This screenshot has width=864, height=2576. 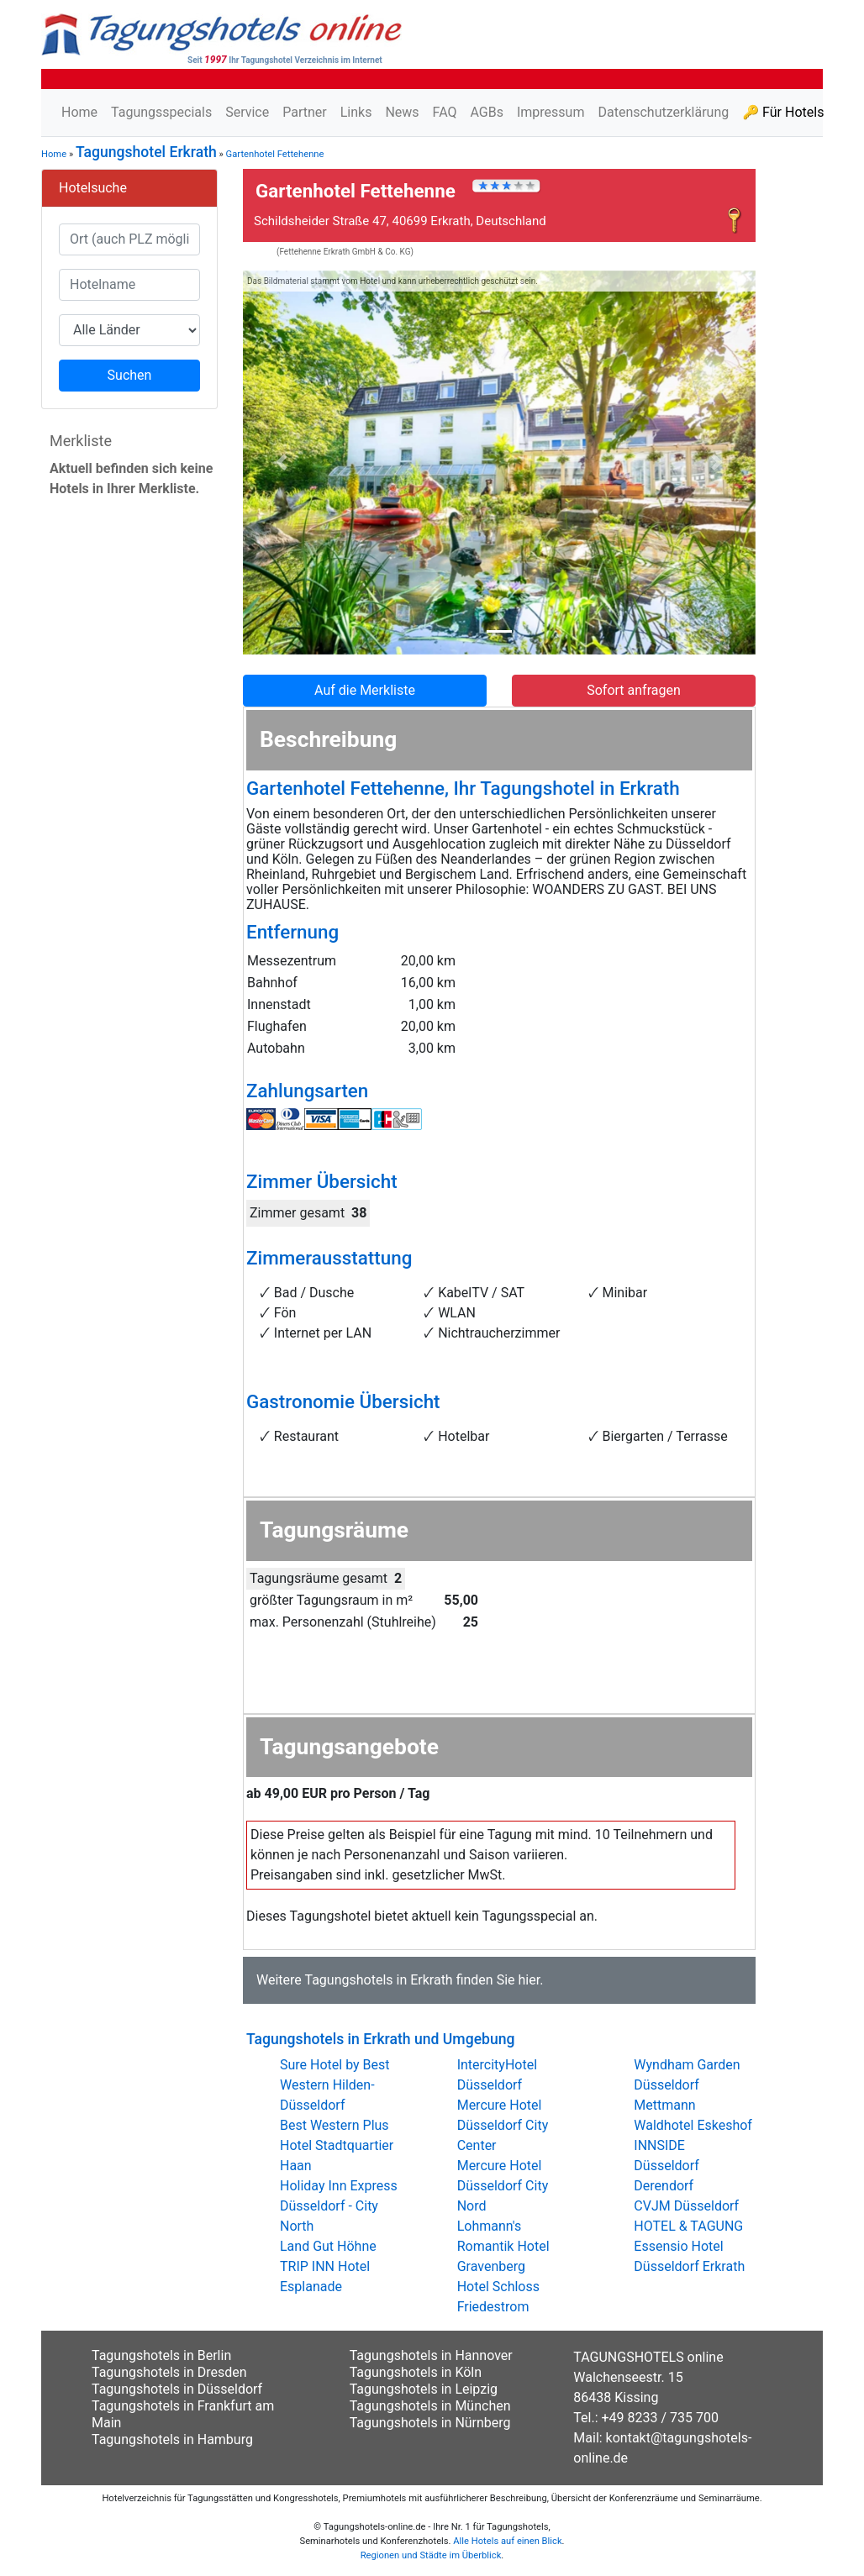 What do you see at coordinates (247, 112) in the screenshot?
I see `Service` at bounding box center [247, 112].